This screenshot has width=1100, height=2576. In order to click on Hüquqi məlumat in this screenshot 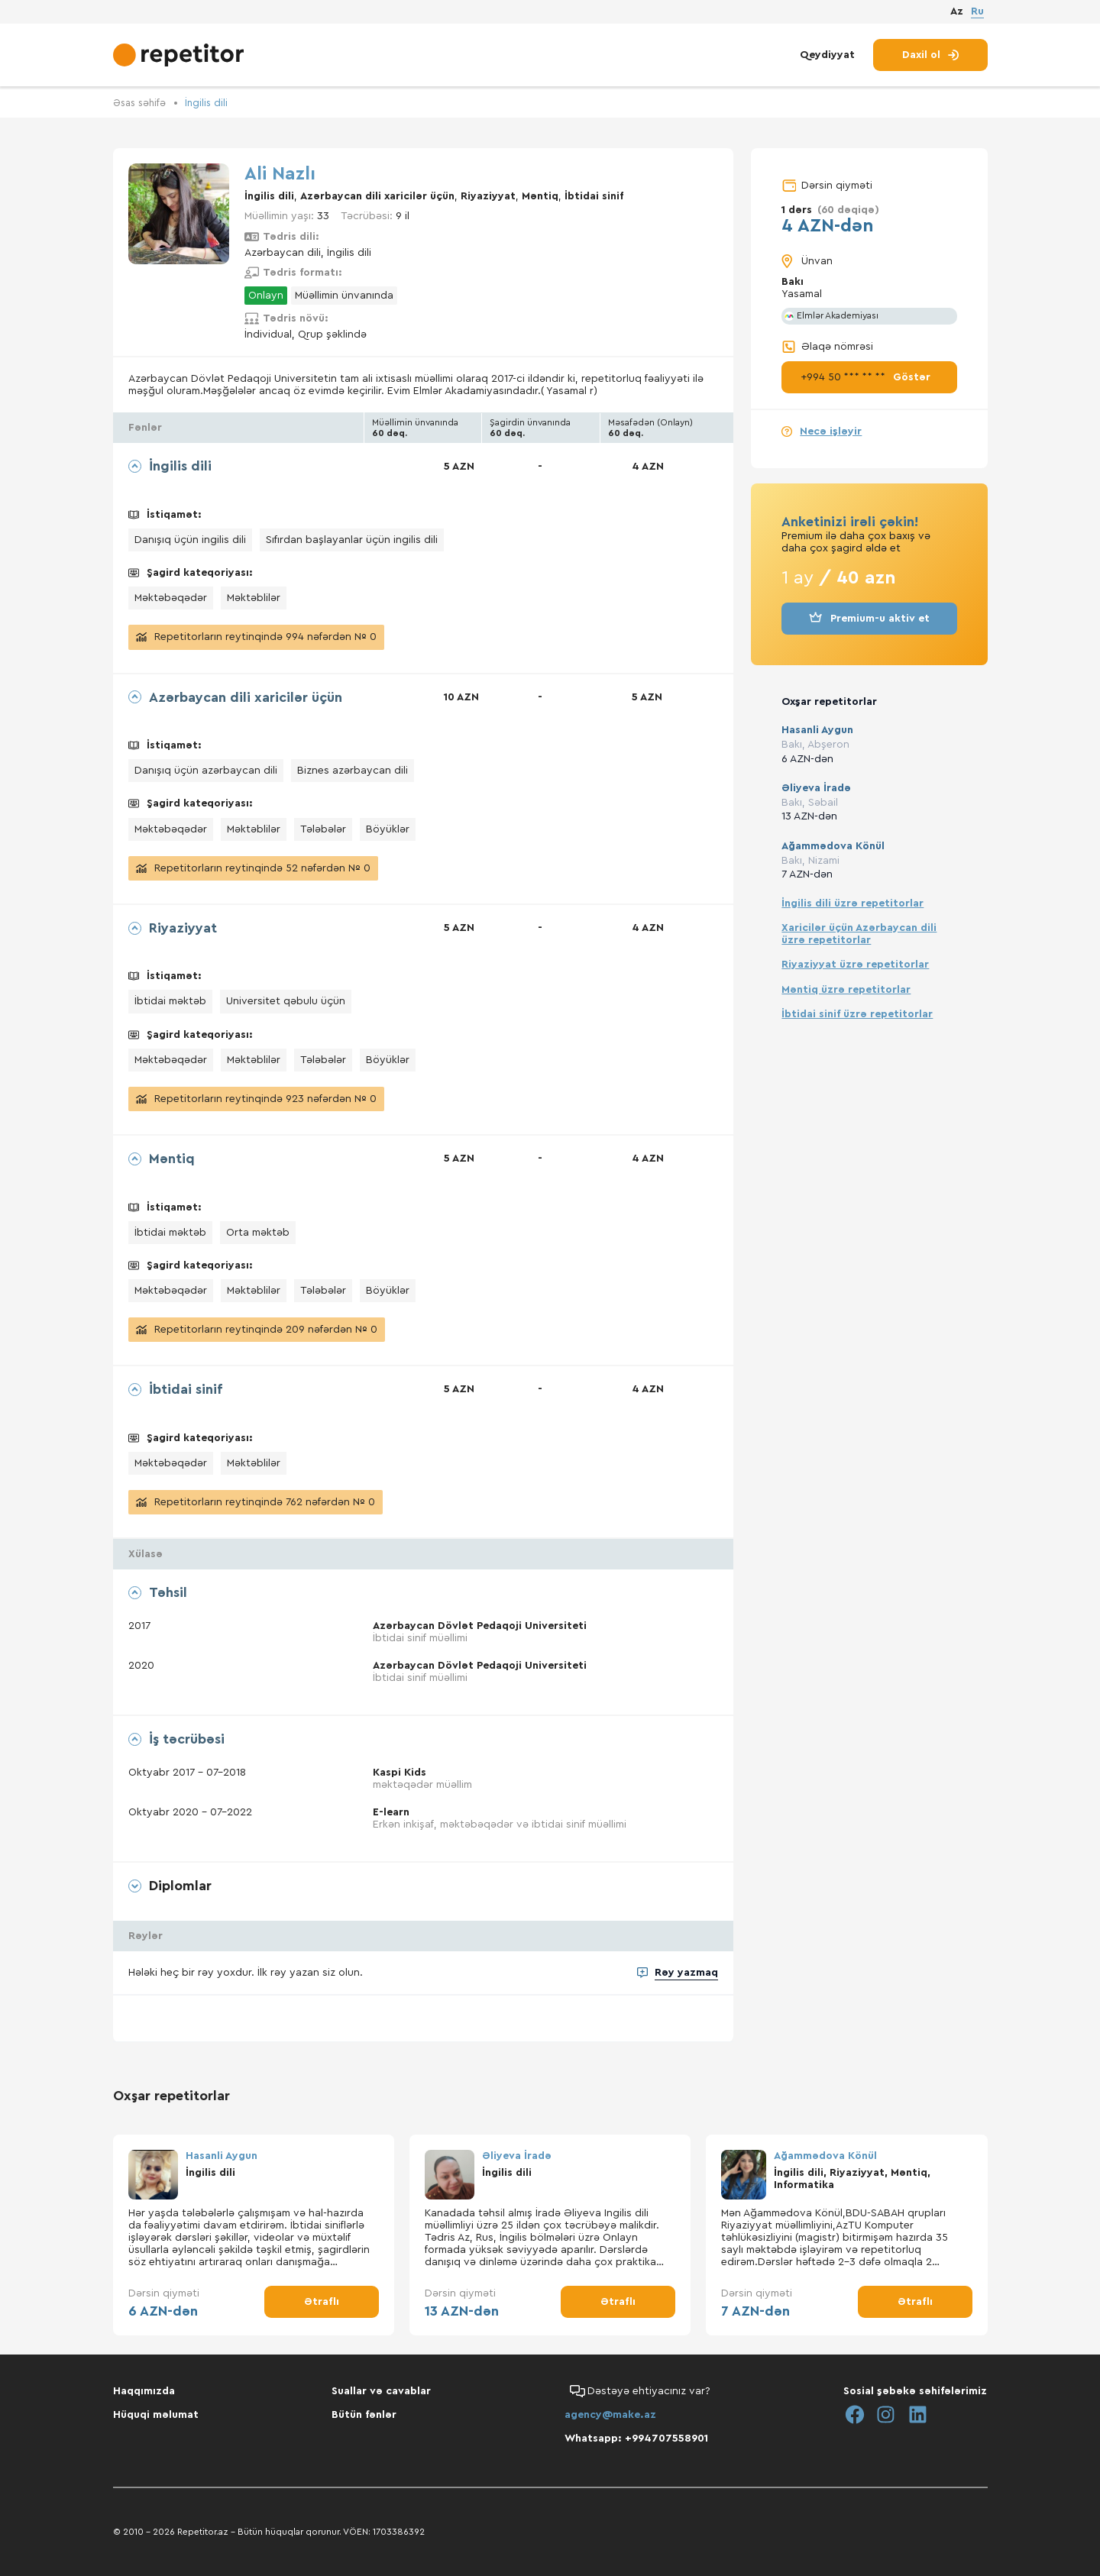, I will do `click(156, 2415)`.